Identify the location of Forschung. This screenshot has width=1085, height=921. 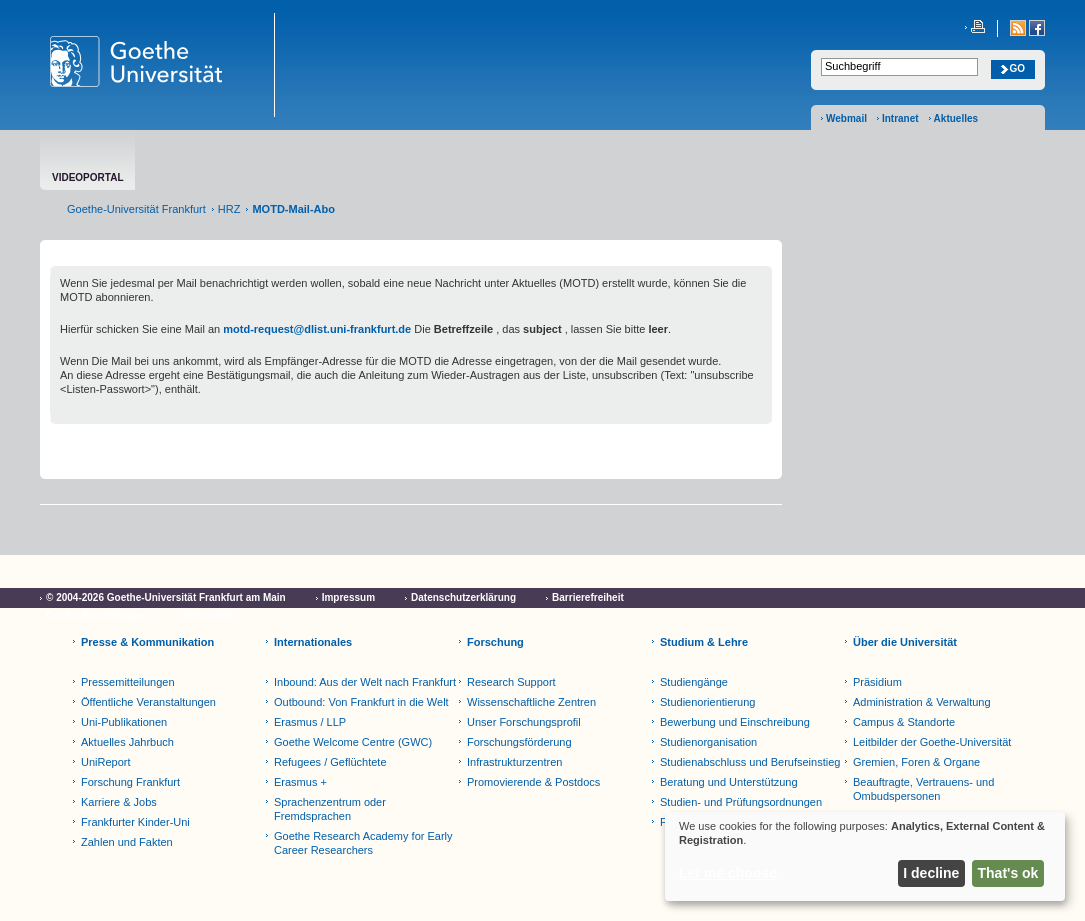
(495, 642).